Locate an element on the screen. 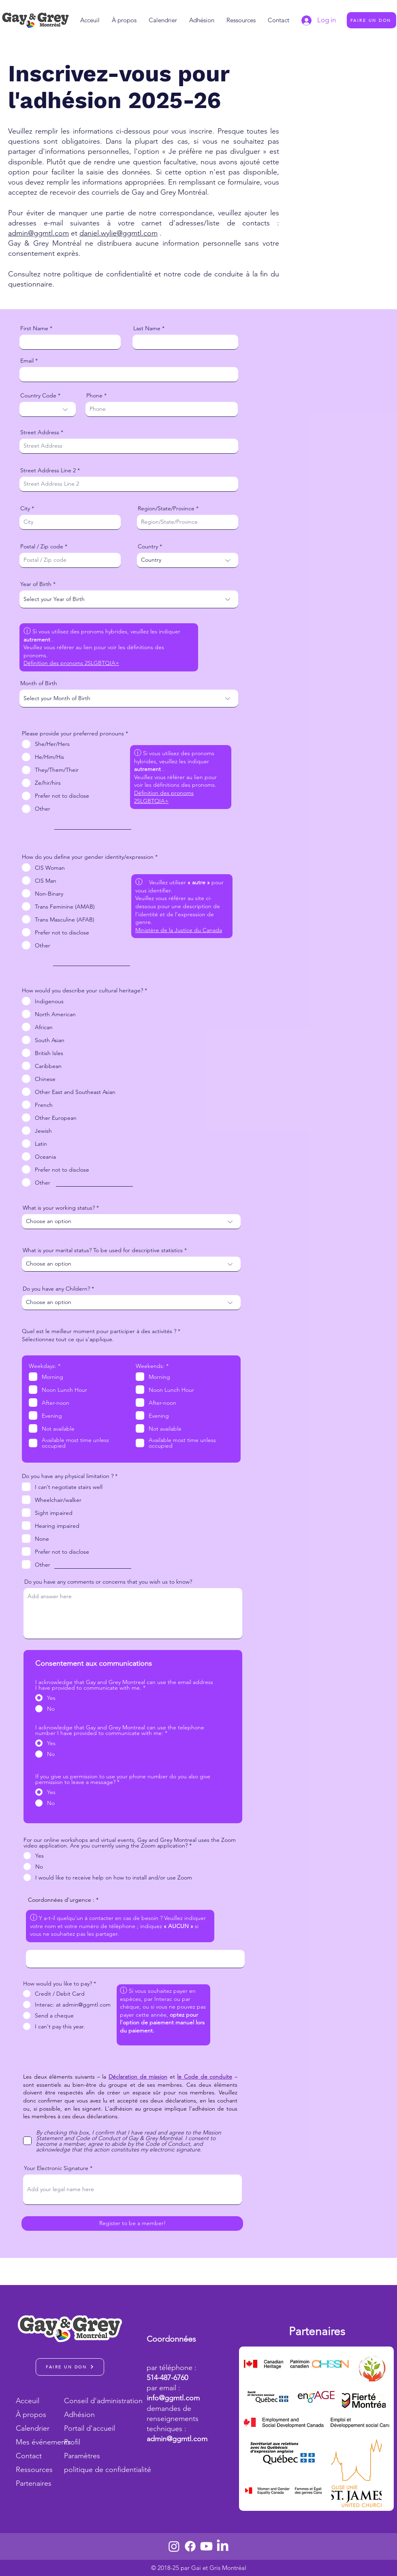 The image size is (397, 2576). [FAIRE UN DON] is located at coordinates (371, 20).